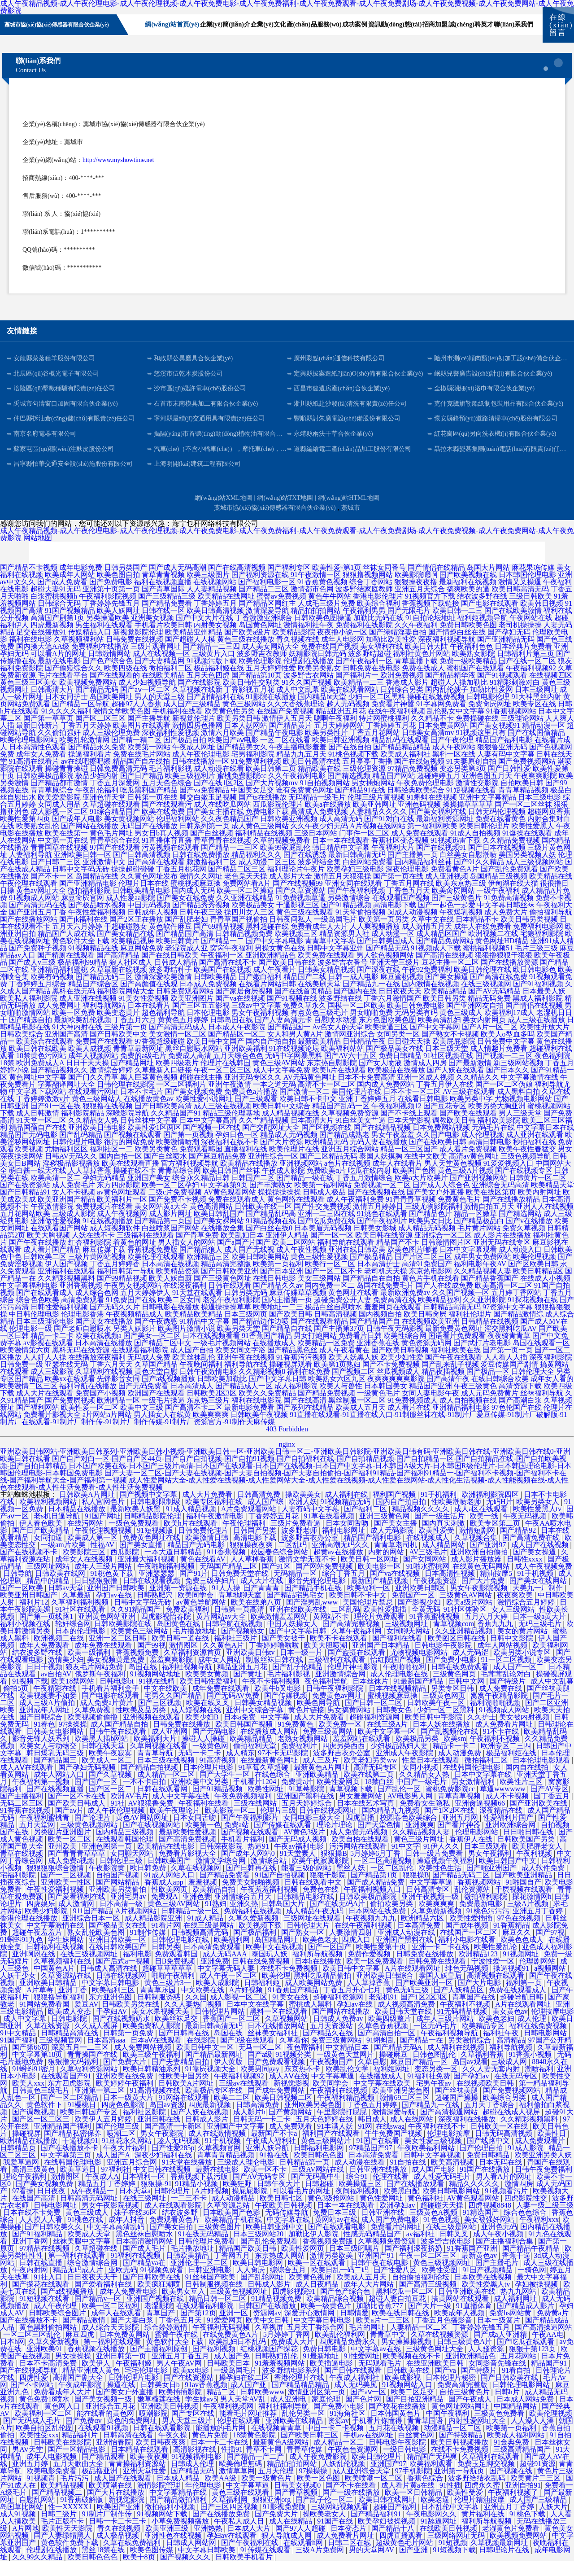 This screenshot has height=2576, width=574. What do you see at coordinates (45, 2443) in the screenshot?
I see `欧美自拍区乱伦图` at bounding box center [45, 2443].